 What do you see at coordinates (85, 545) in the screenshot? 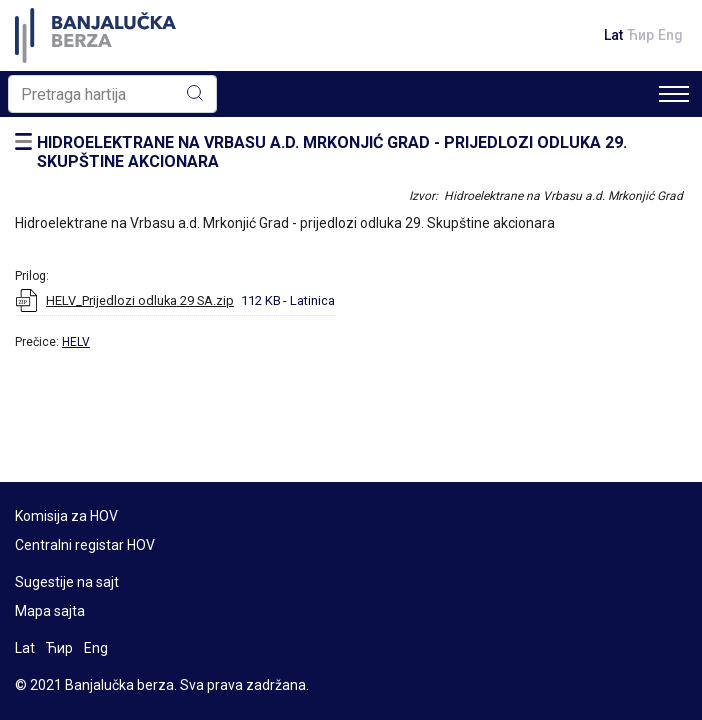
I see `Centralni registar HOV` at bounding box center [85, 545].